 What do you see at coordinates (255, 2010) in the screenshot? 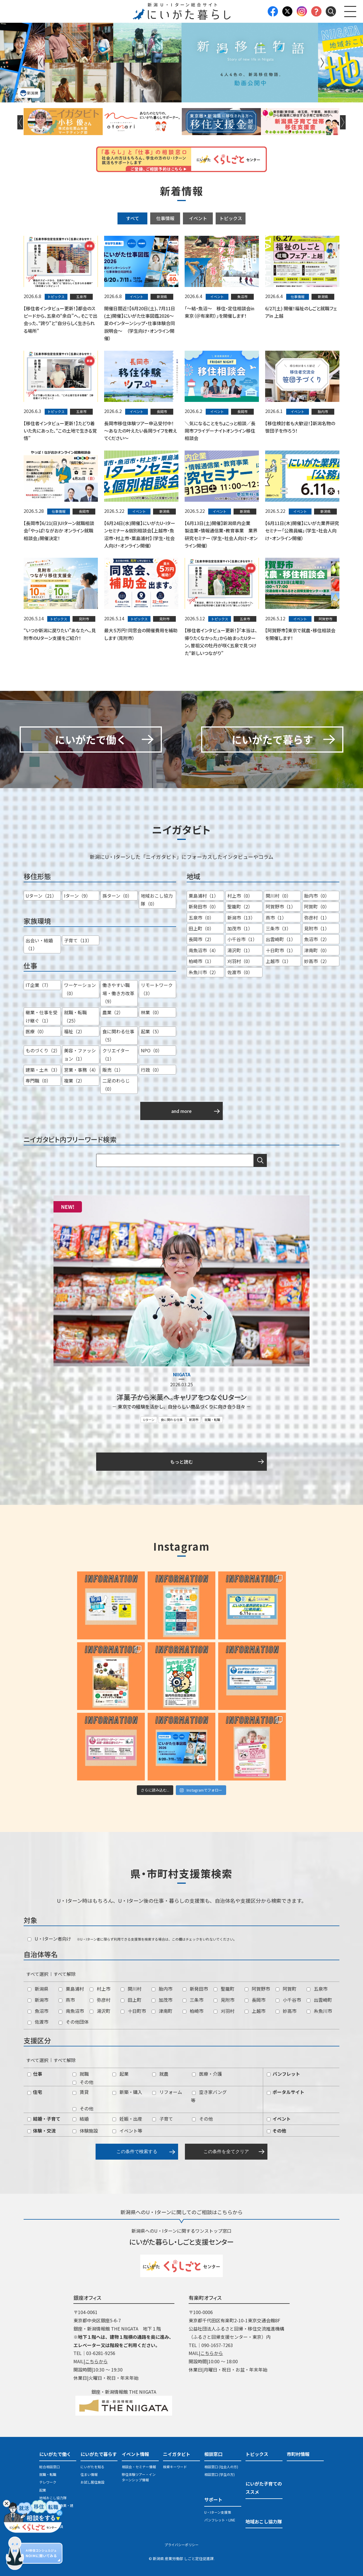
I see `上越市` at bounding box center [255, 2010].